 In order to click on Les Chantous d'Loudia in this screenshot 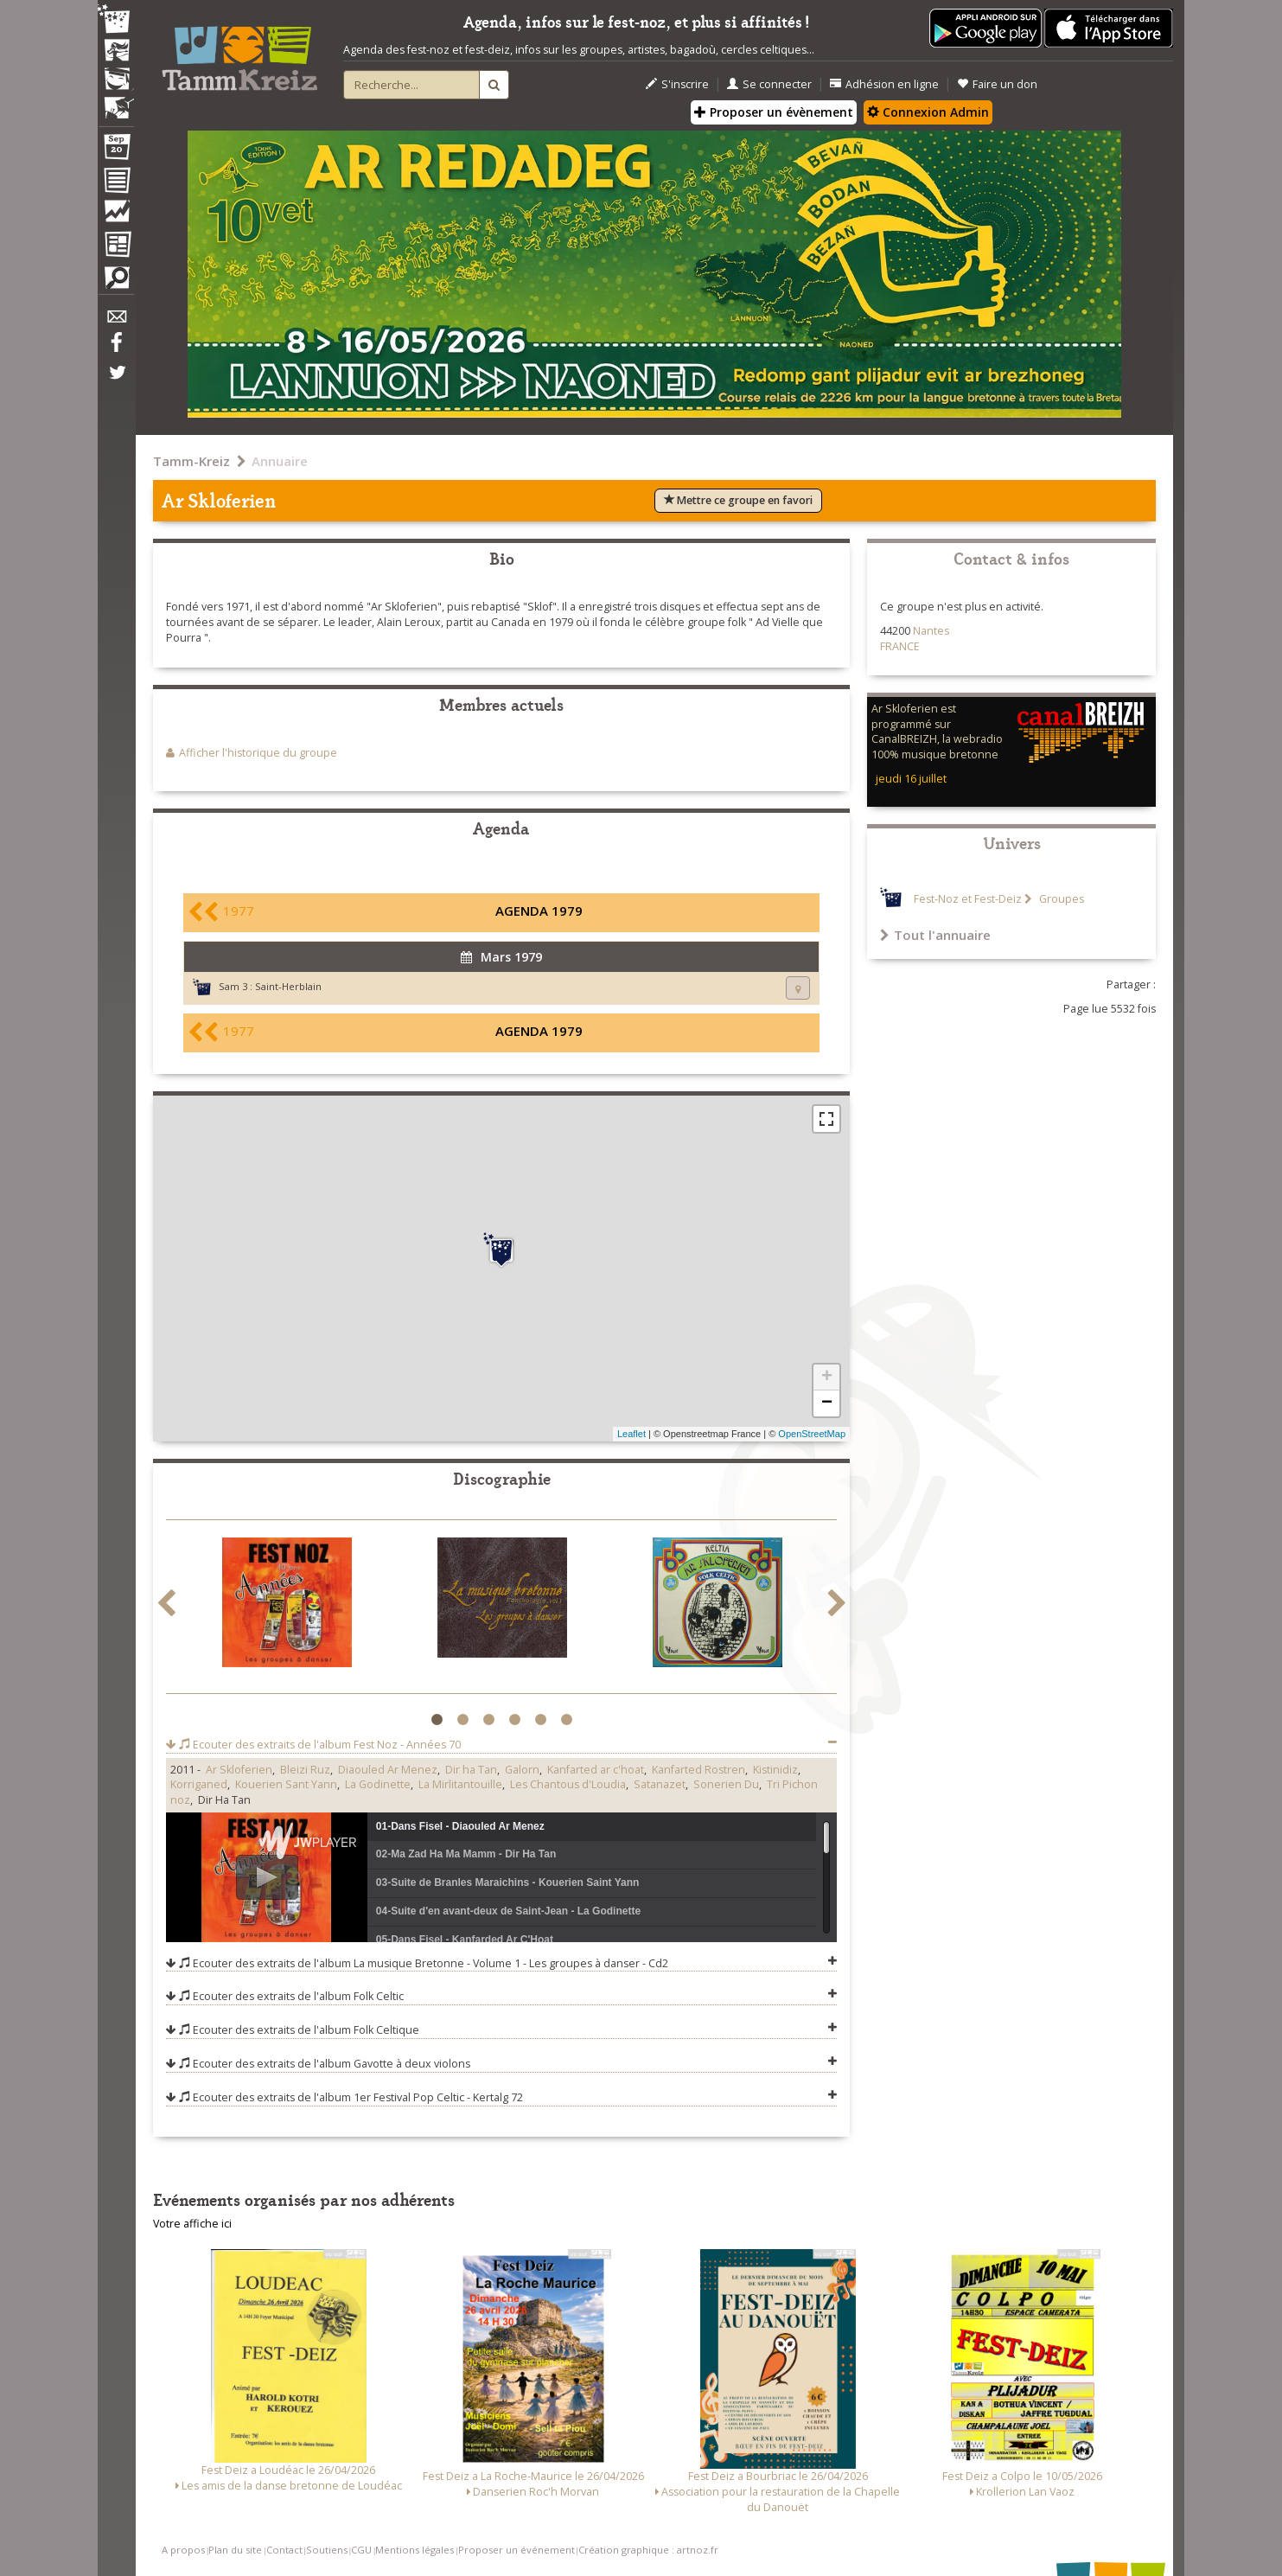, I will do `click(568, 1784)`.